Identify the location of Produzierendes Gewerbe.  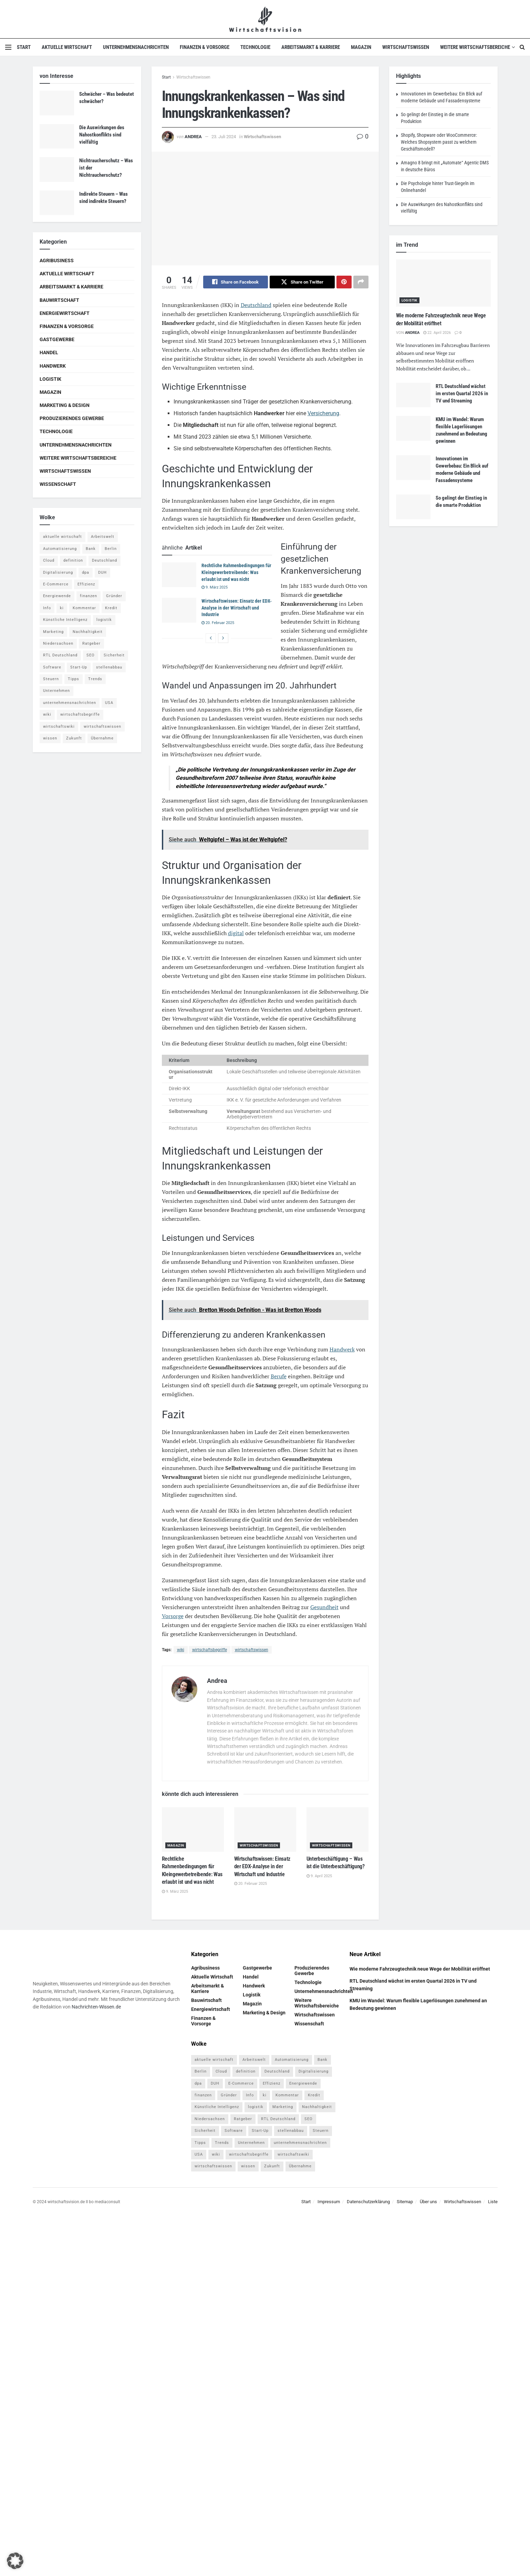
(72, 418).